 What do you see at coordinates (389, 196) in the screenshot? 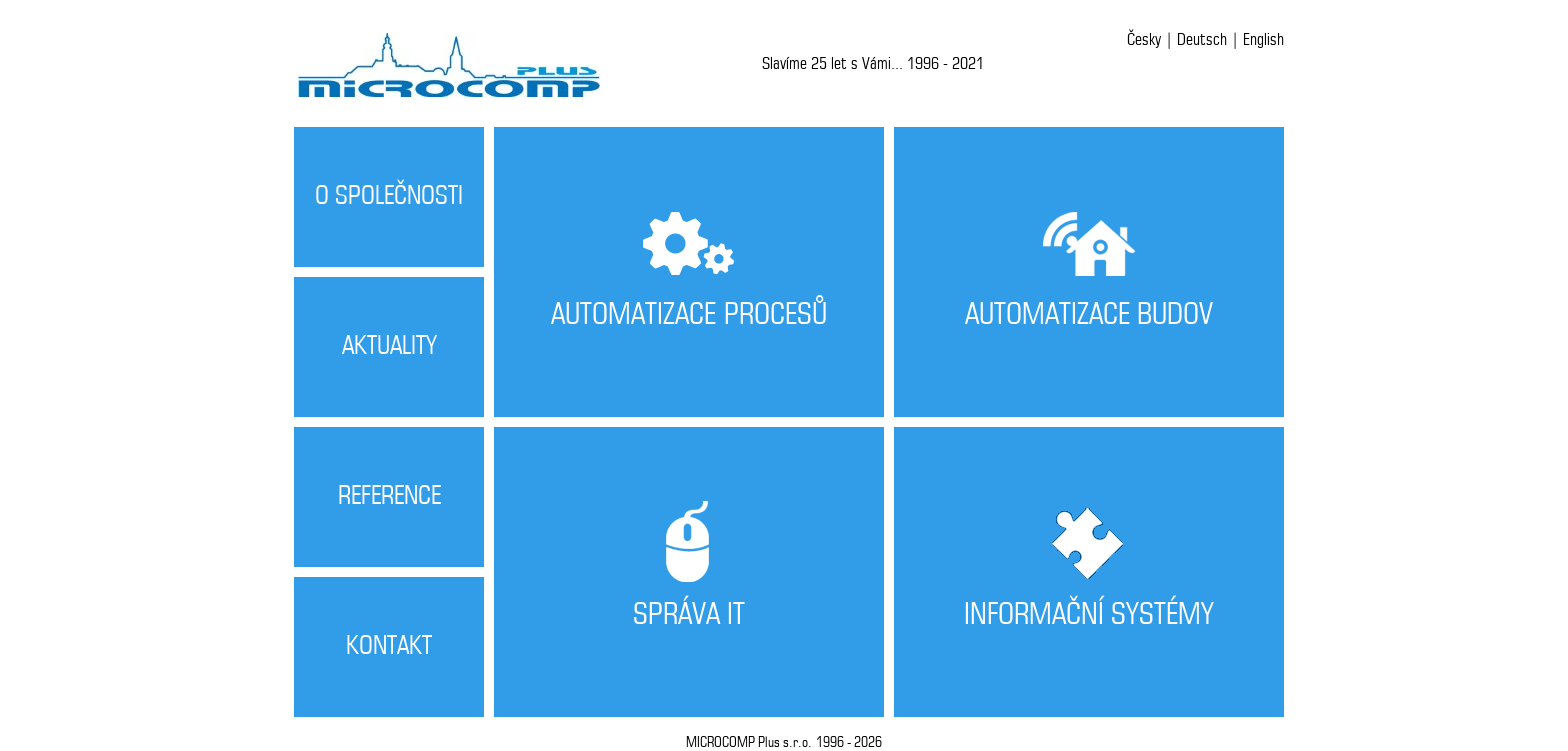
I see `O SPOLEČNOSTI` at bounding box center [389, 196].